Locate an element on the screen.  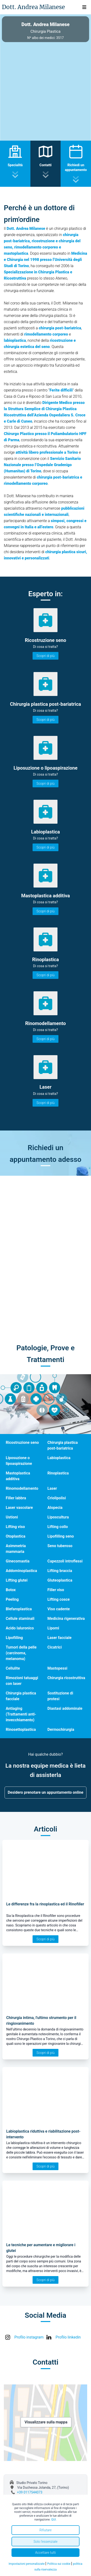
Ricostruzione seno is located at coordinates (22, 1442).